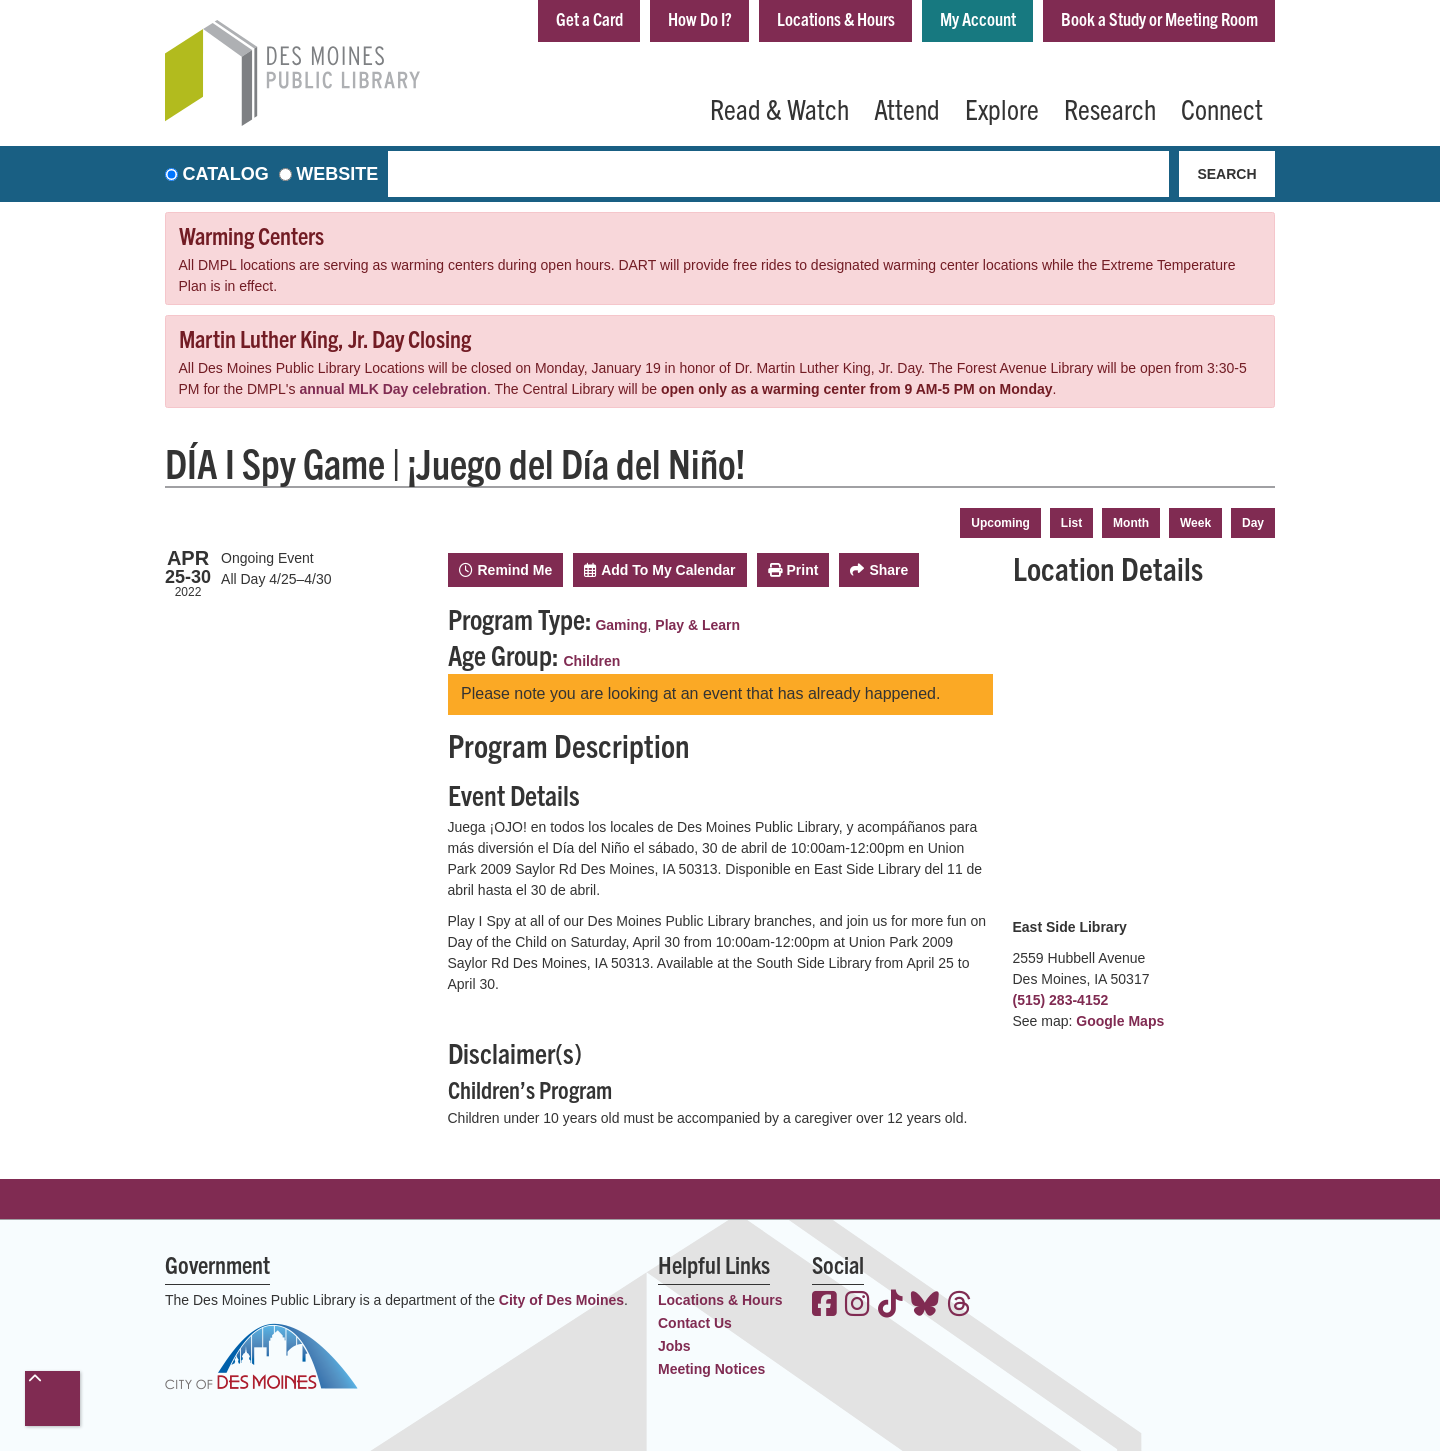 The image size is (1440, 1451). What do you see at coordinates (1000, 523) in the screenshot?
I see `Upcoming` at bounding box center [1000, 523].